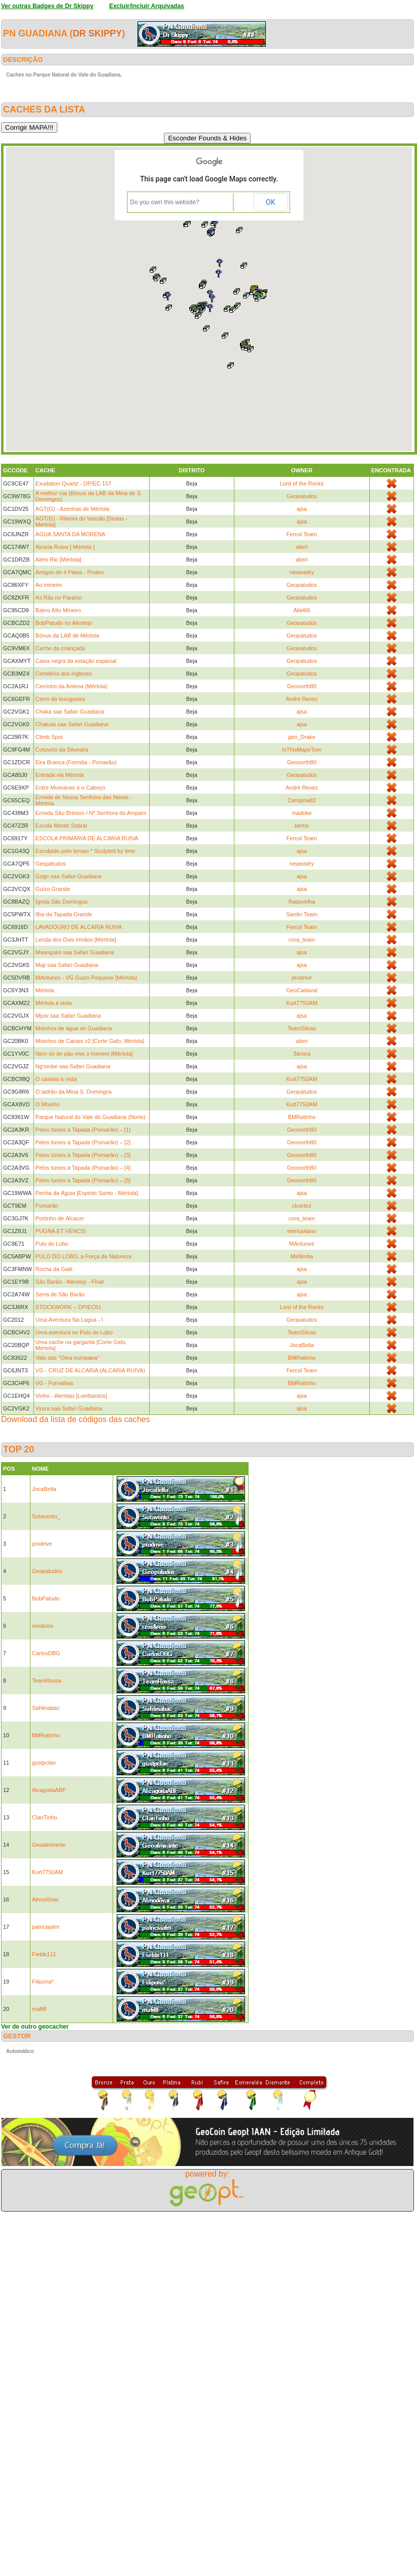 This screenshot has height=2576, width=417. What do you see at coordinates (87, 1193) in the screenshot?
I see `Penha da Águia [Espirito Santo - Mértola]` at bounding box center [87, 1193].